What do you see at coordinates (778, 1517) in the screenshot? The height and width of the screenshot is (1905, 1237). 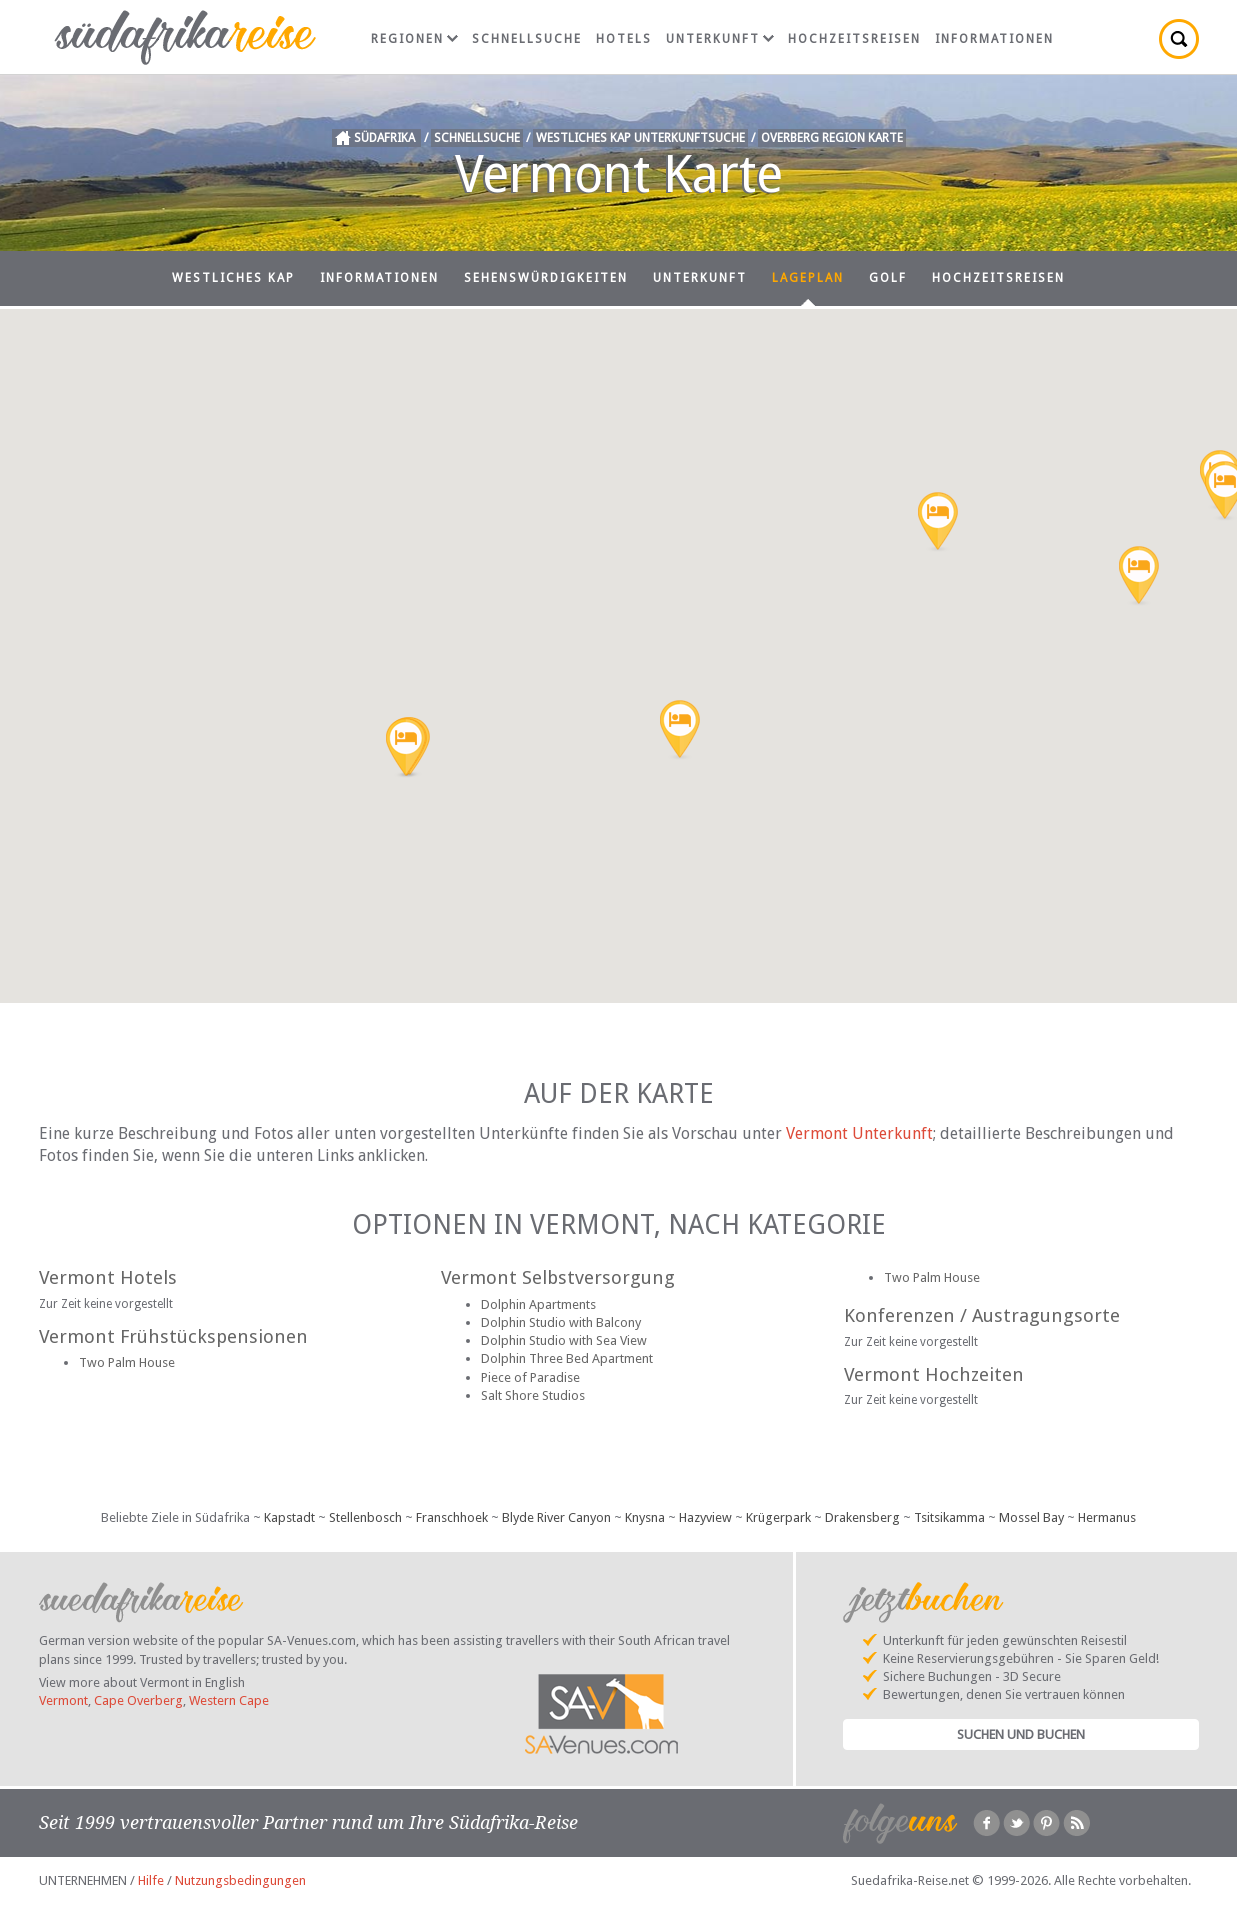 I see `Krügerpark` at bounding box center [778, 1517].